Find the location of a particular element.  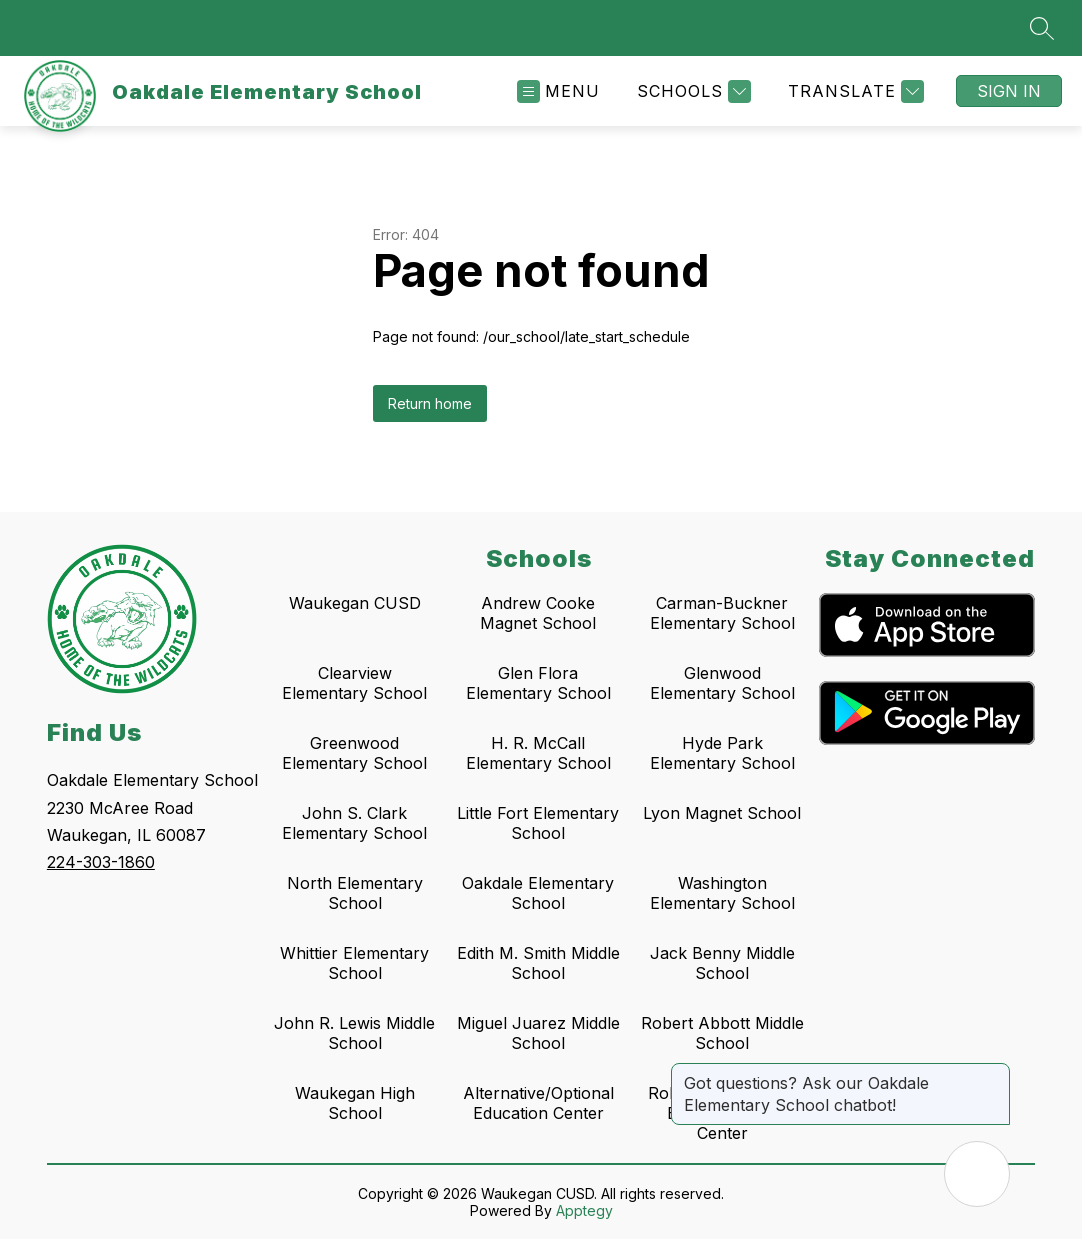

North Elementary School is located at coordinates (355, 893).